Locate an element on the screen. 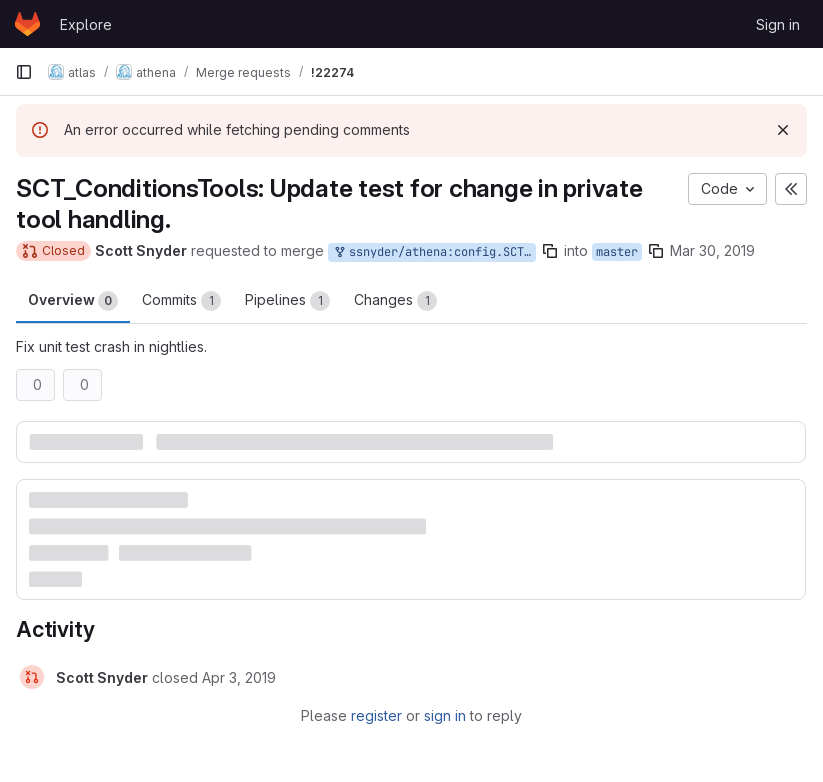 The height and width of the screenshot is (782, 823). Explore is located at coordinates (86, 24).